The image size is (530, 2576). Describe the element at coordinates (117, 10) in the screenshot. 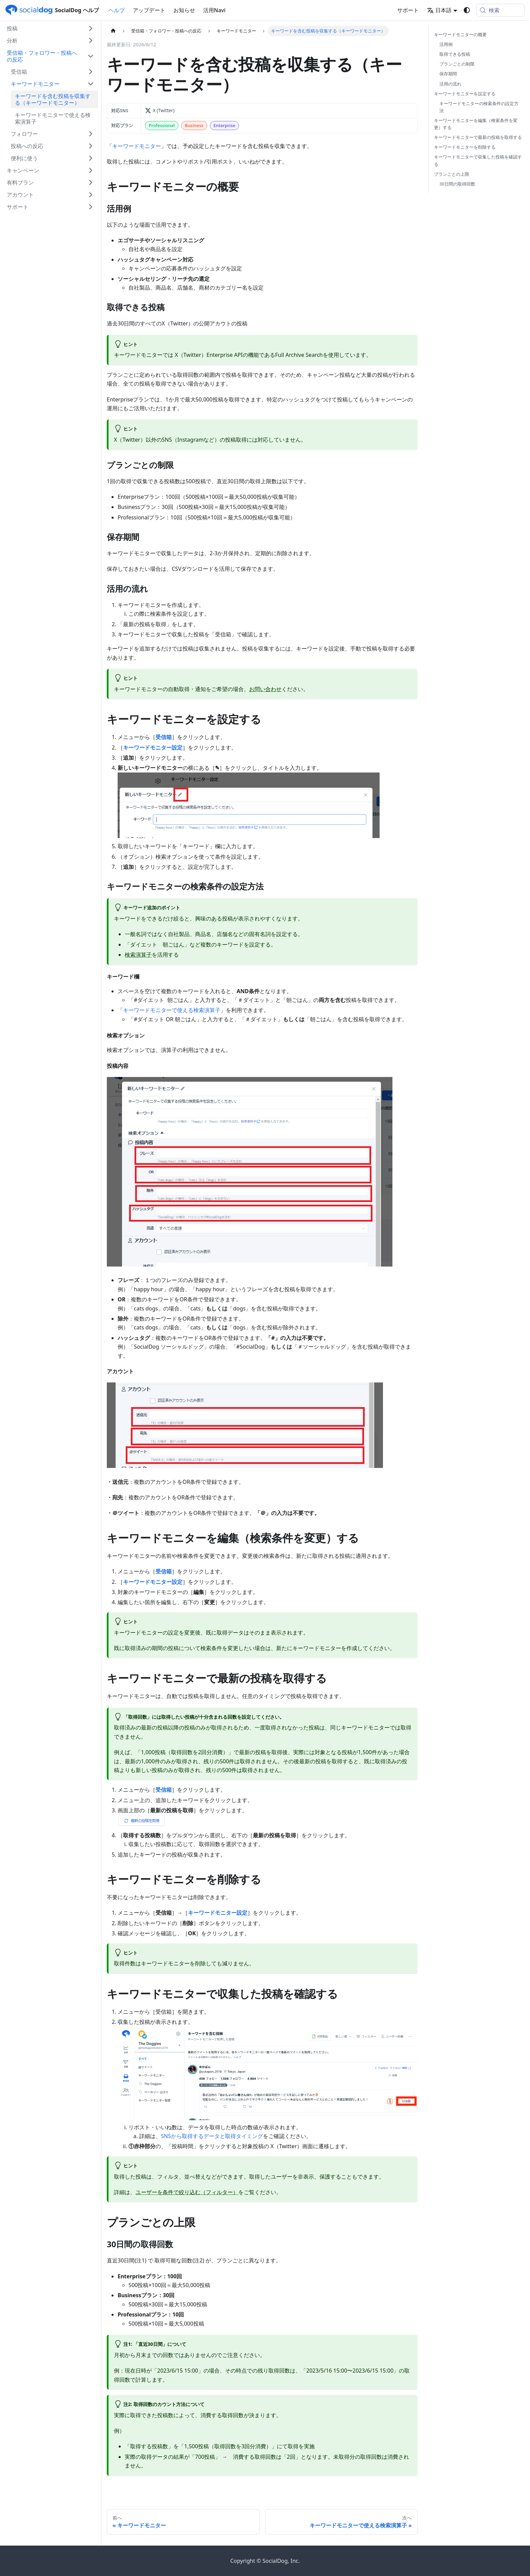

I see `ヘルプ` at that location.